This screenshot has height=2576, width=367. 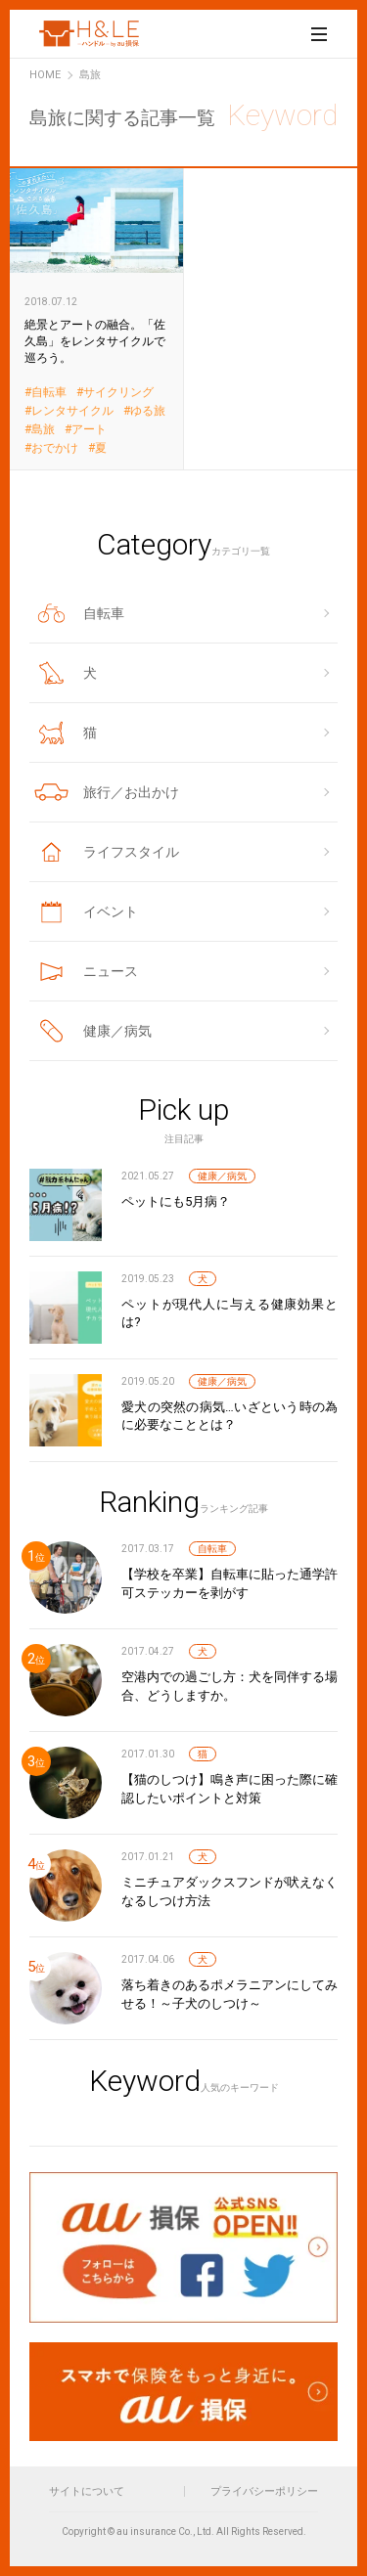 What do you see at coordinates (72, 411) in the screenshot?
I see `レンタサイクル` at bounding box center [72, 411].